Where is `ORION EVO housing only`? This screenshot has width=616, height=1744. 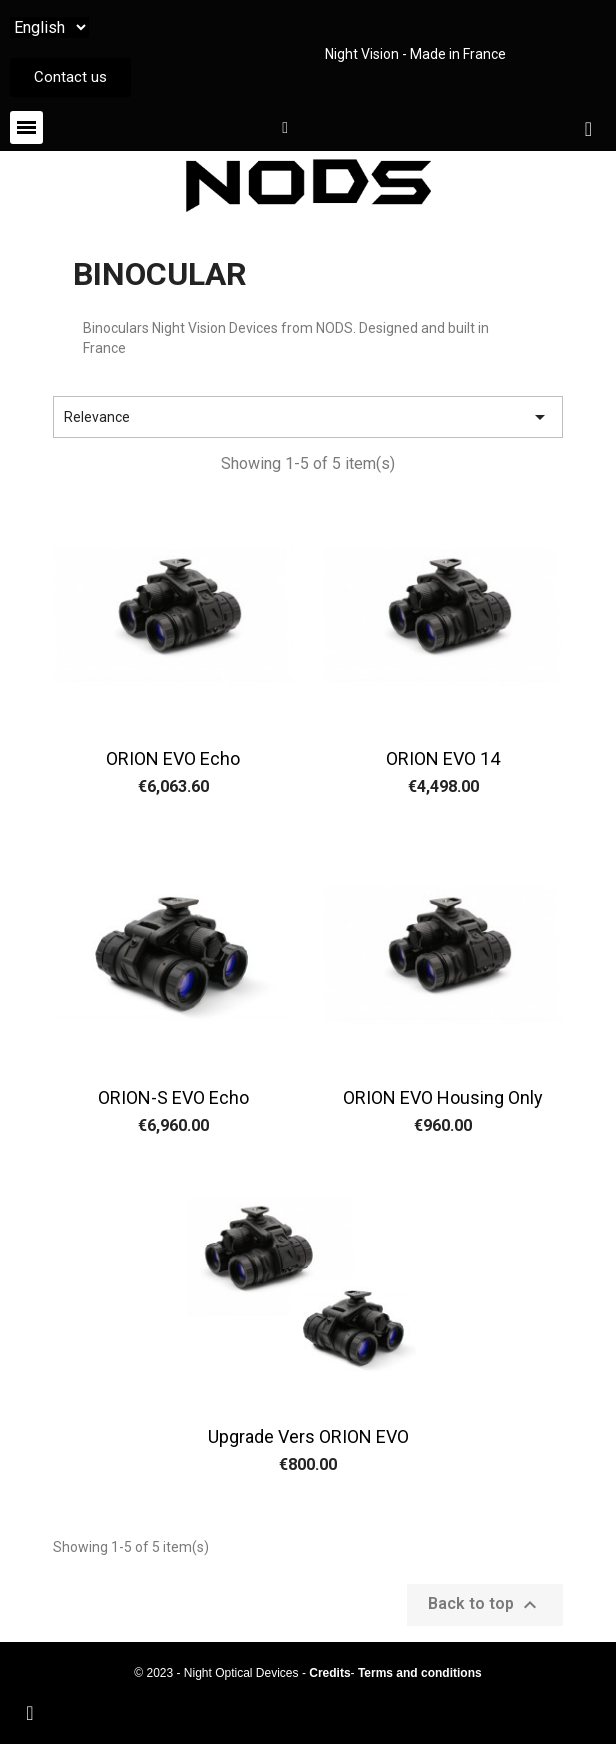 ORION EVO housing only is located at coordinates (443, 1097).